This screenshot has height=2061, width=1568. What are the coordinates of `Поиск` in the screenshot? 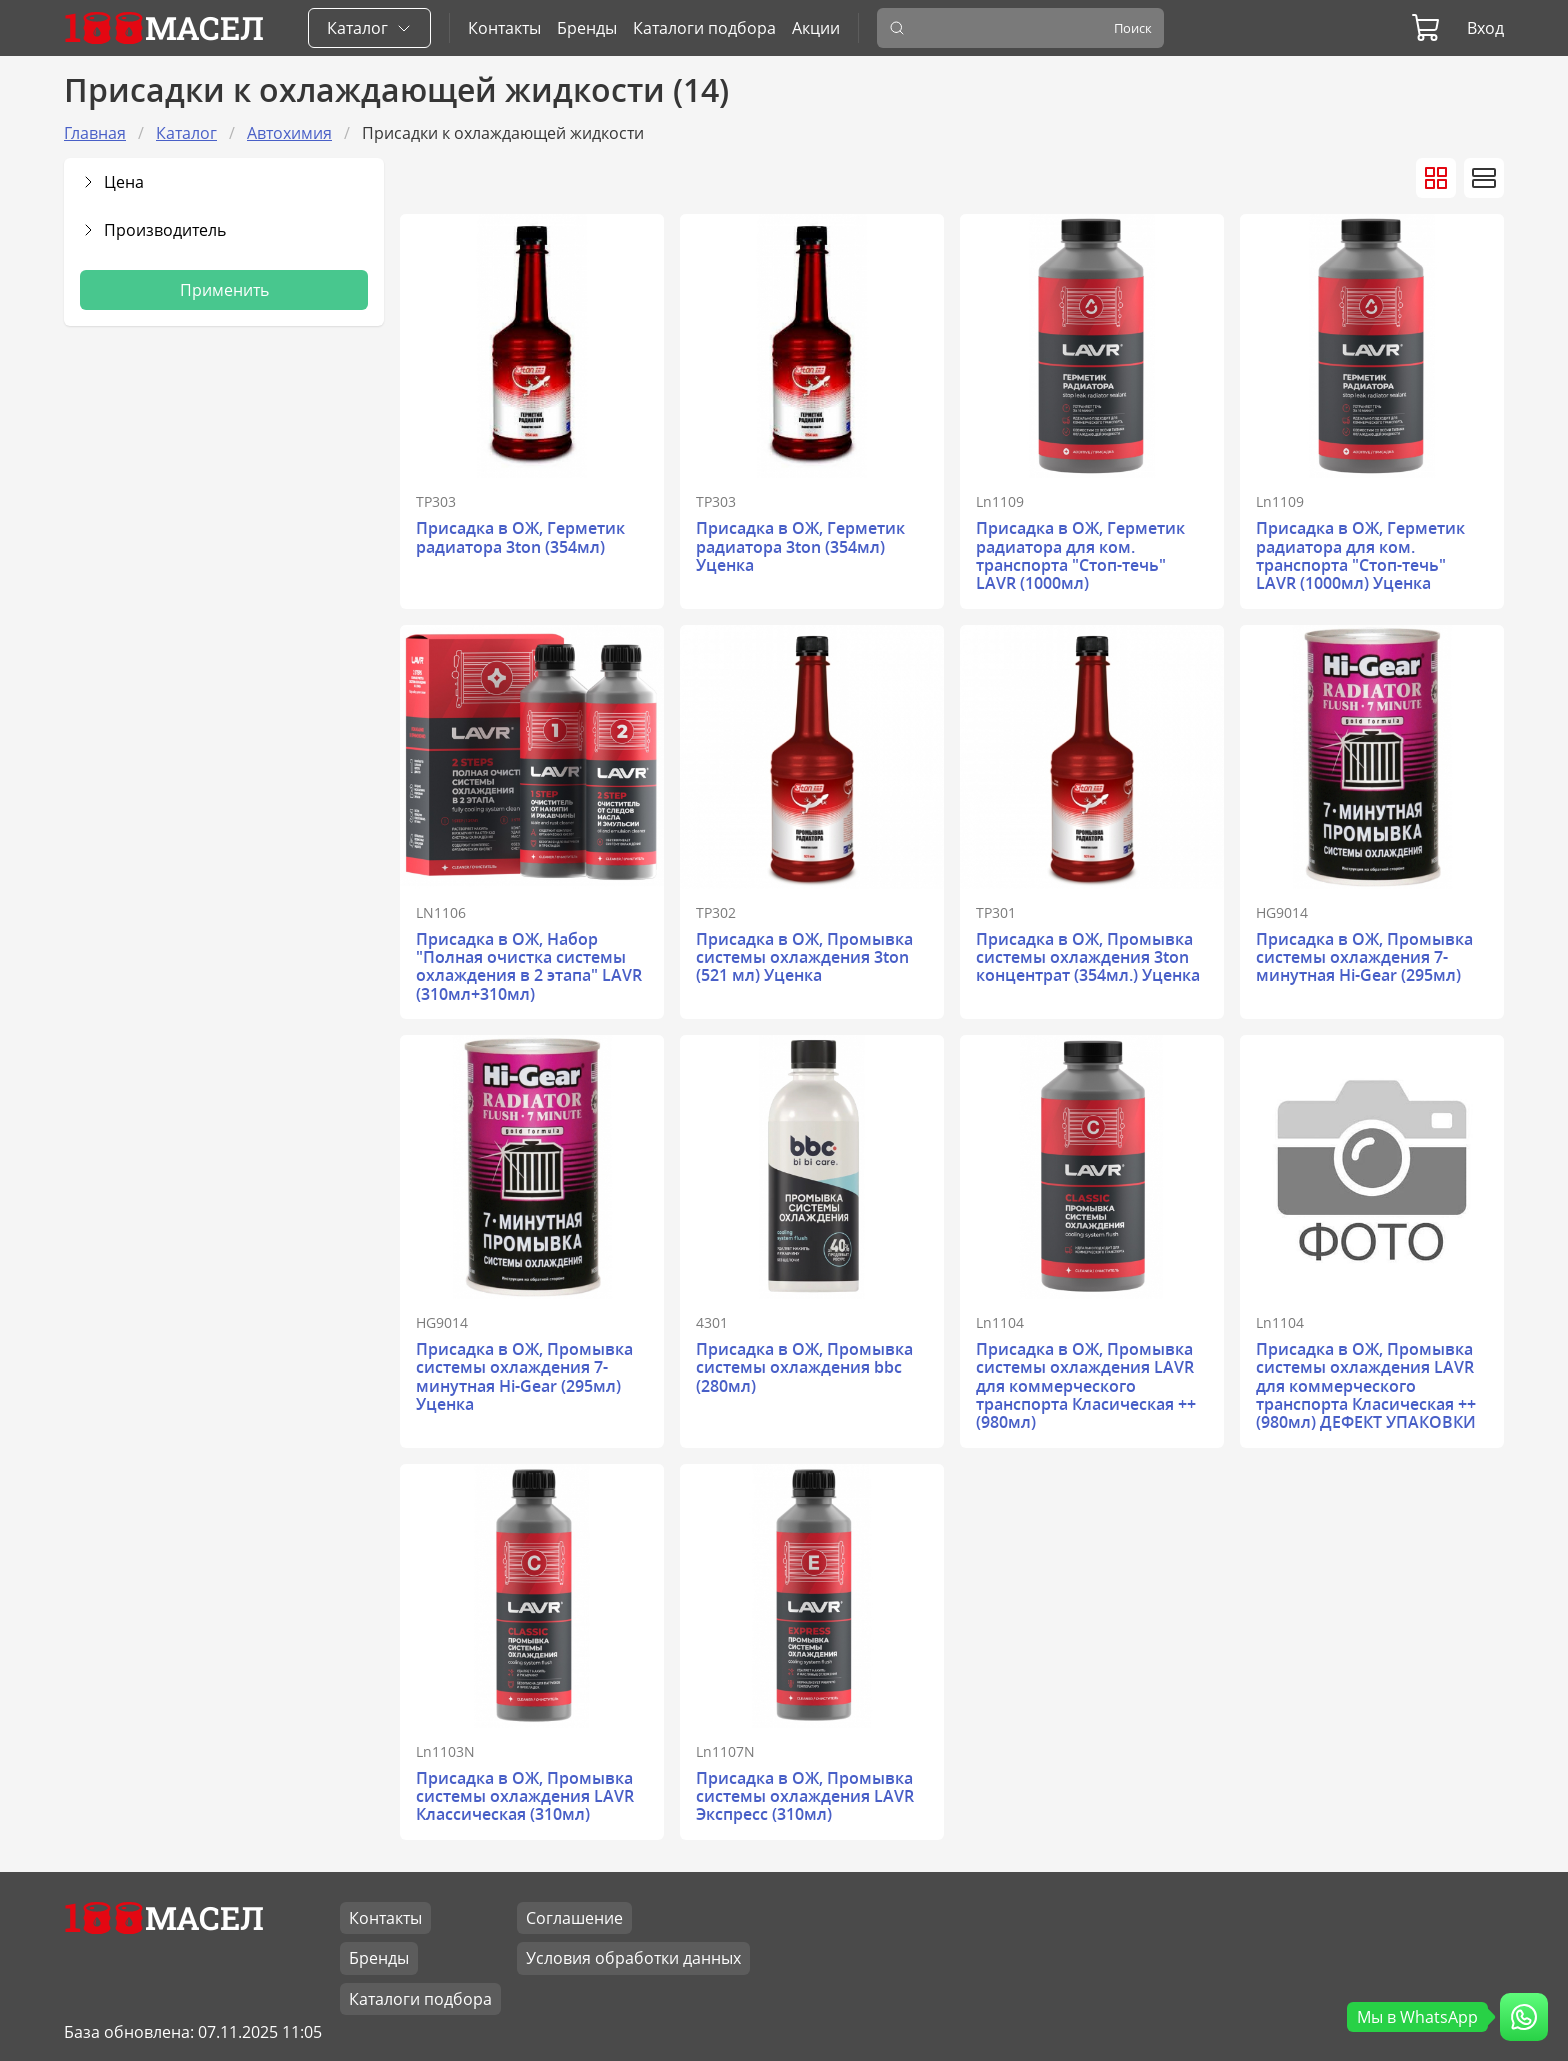 It's located at (1133, 28).